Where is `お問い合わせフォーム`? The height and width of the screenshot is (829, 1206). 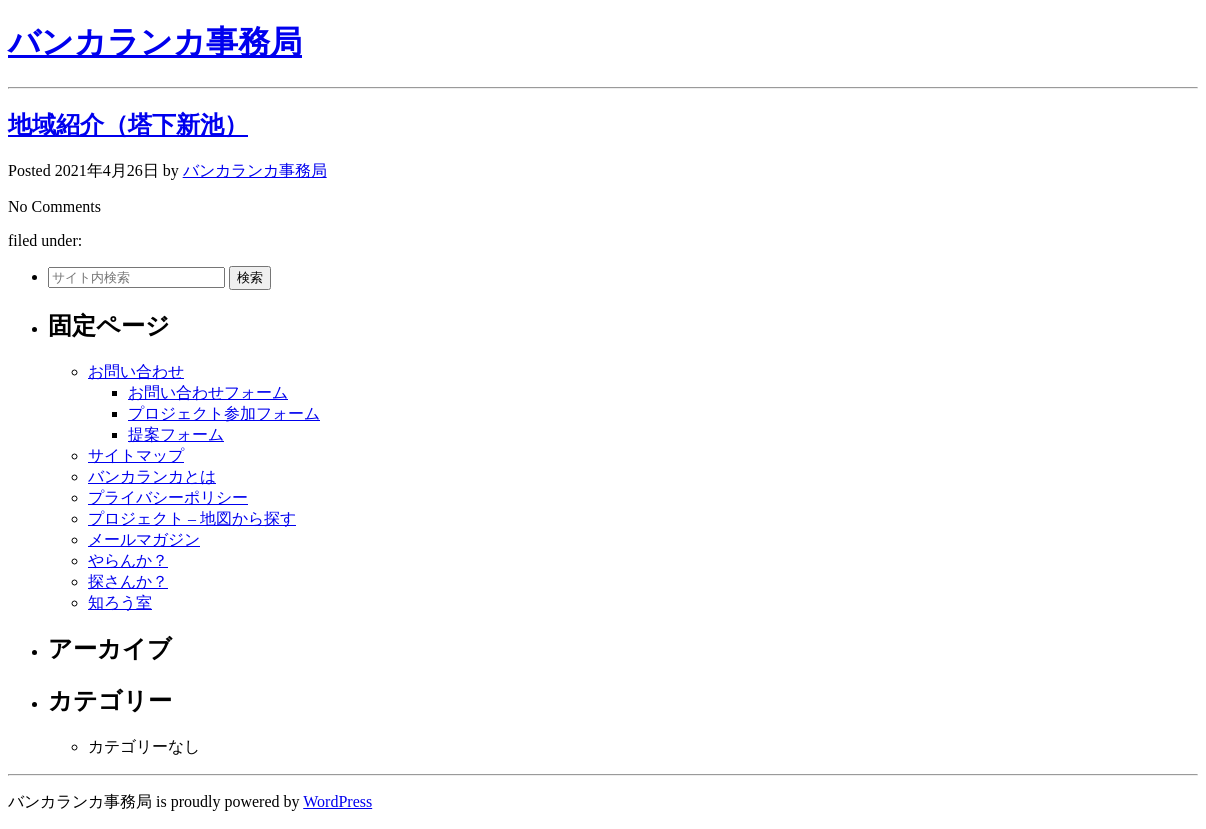 お問い合わせフォーム is located at coordinates (208, 392).